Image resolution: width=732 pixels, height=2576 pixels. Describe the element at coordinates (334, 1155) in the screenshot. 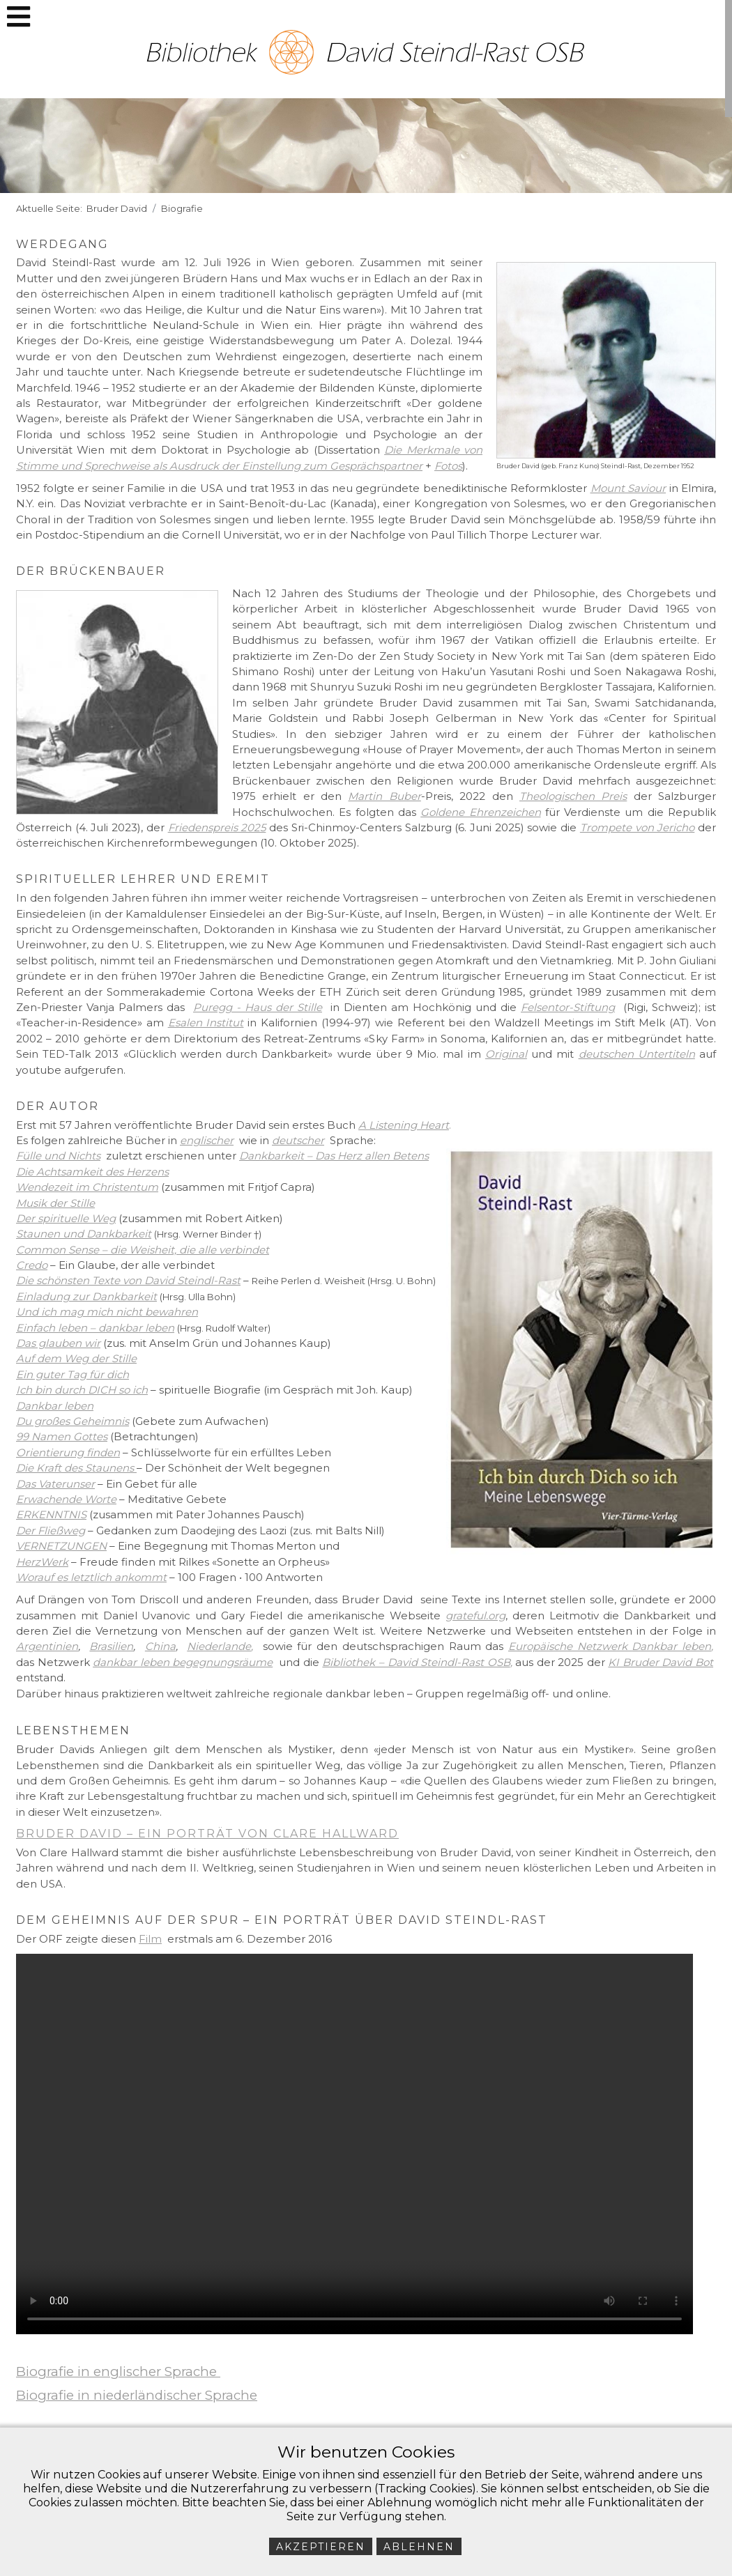

I see `Dankbarkeit – Das Herz allen Betens` at that location.